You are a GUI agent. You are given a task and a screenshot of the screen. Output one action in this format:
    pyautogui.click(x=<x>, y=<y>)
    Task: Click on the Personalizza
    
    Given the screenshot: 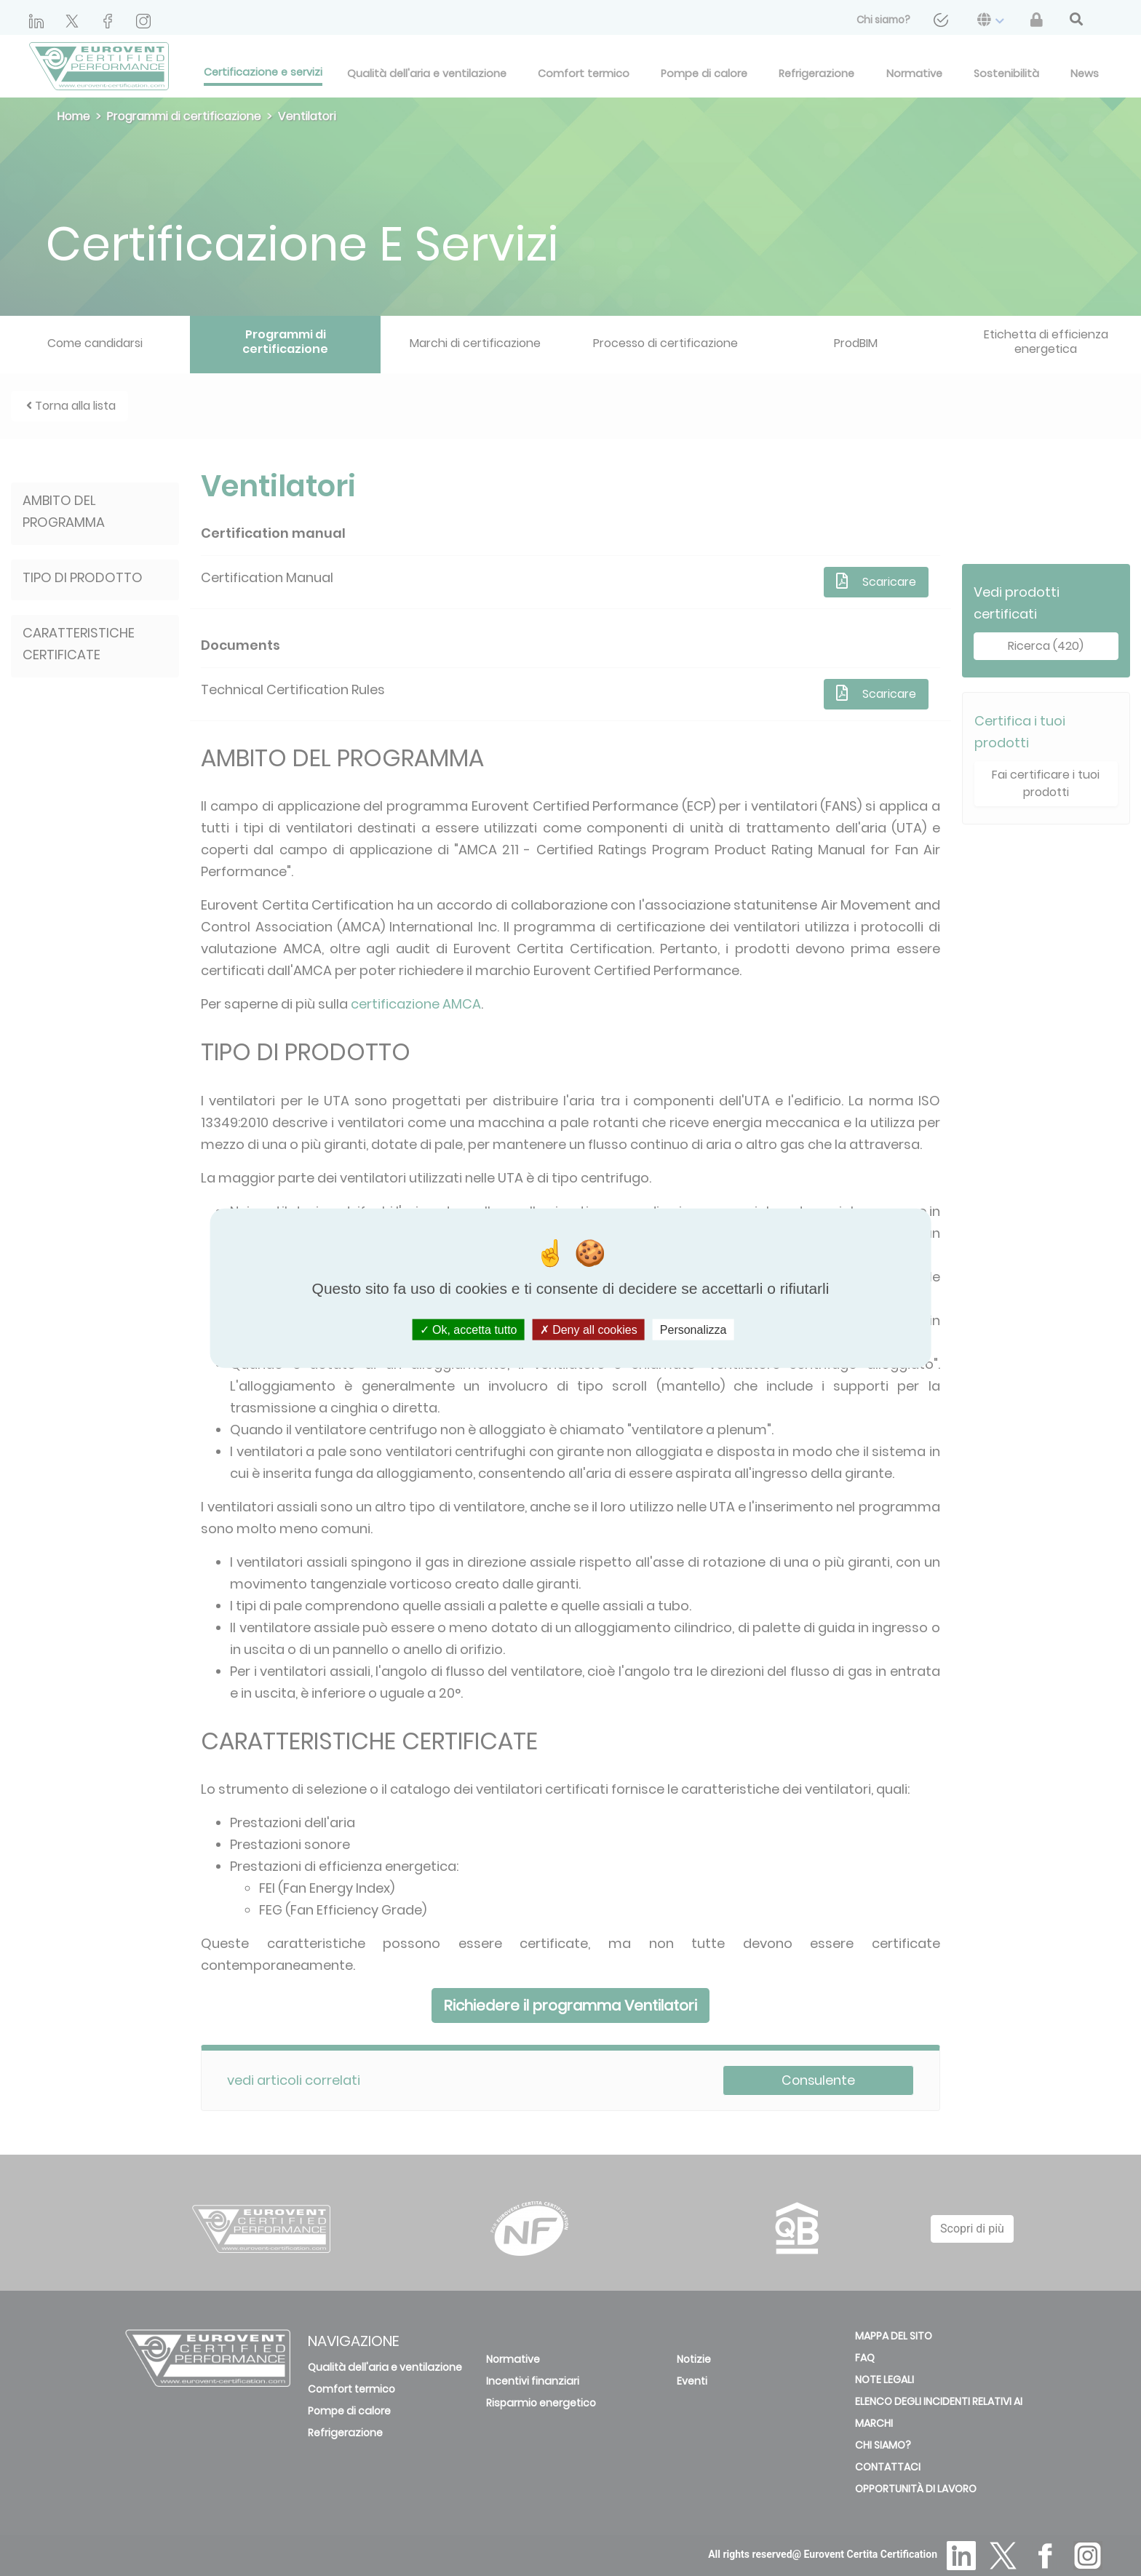 What is the action you would take?
    pyautogui.click(x=693, y=1329)
    